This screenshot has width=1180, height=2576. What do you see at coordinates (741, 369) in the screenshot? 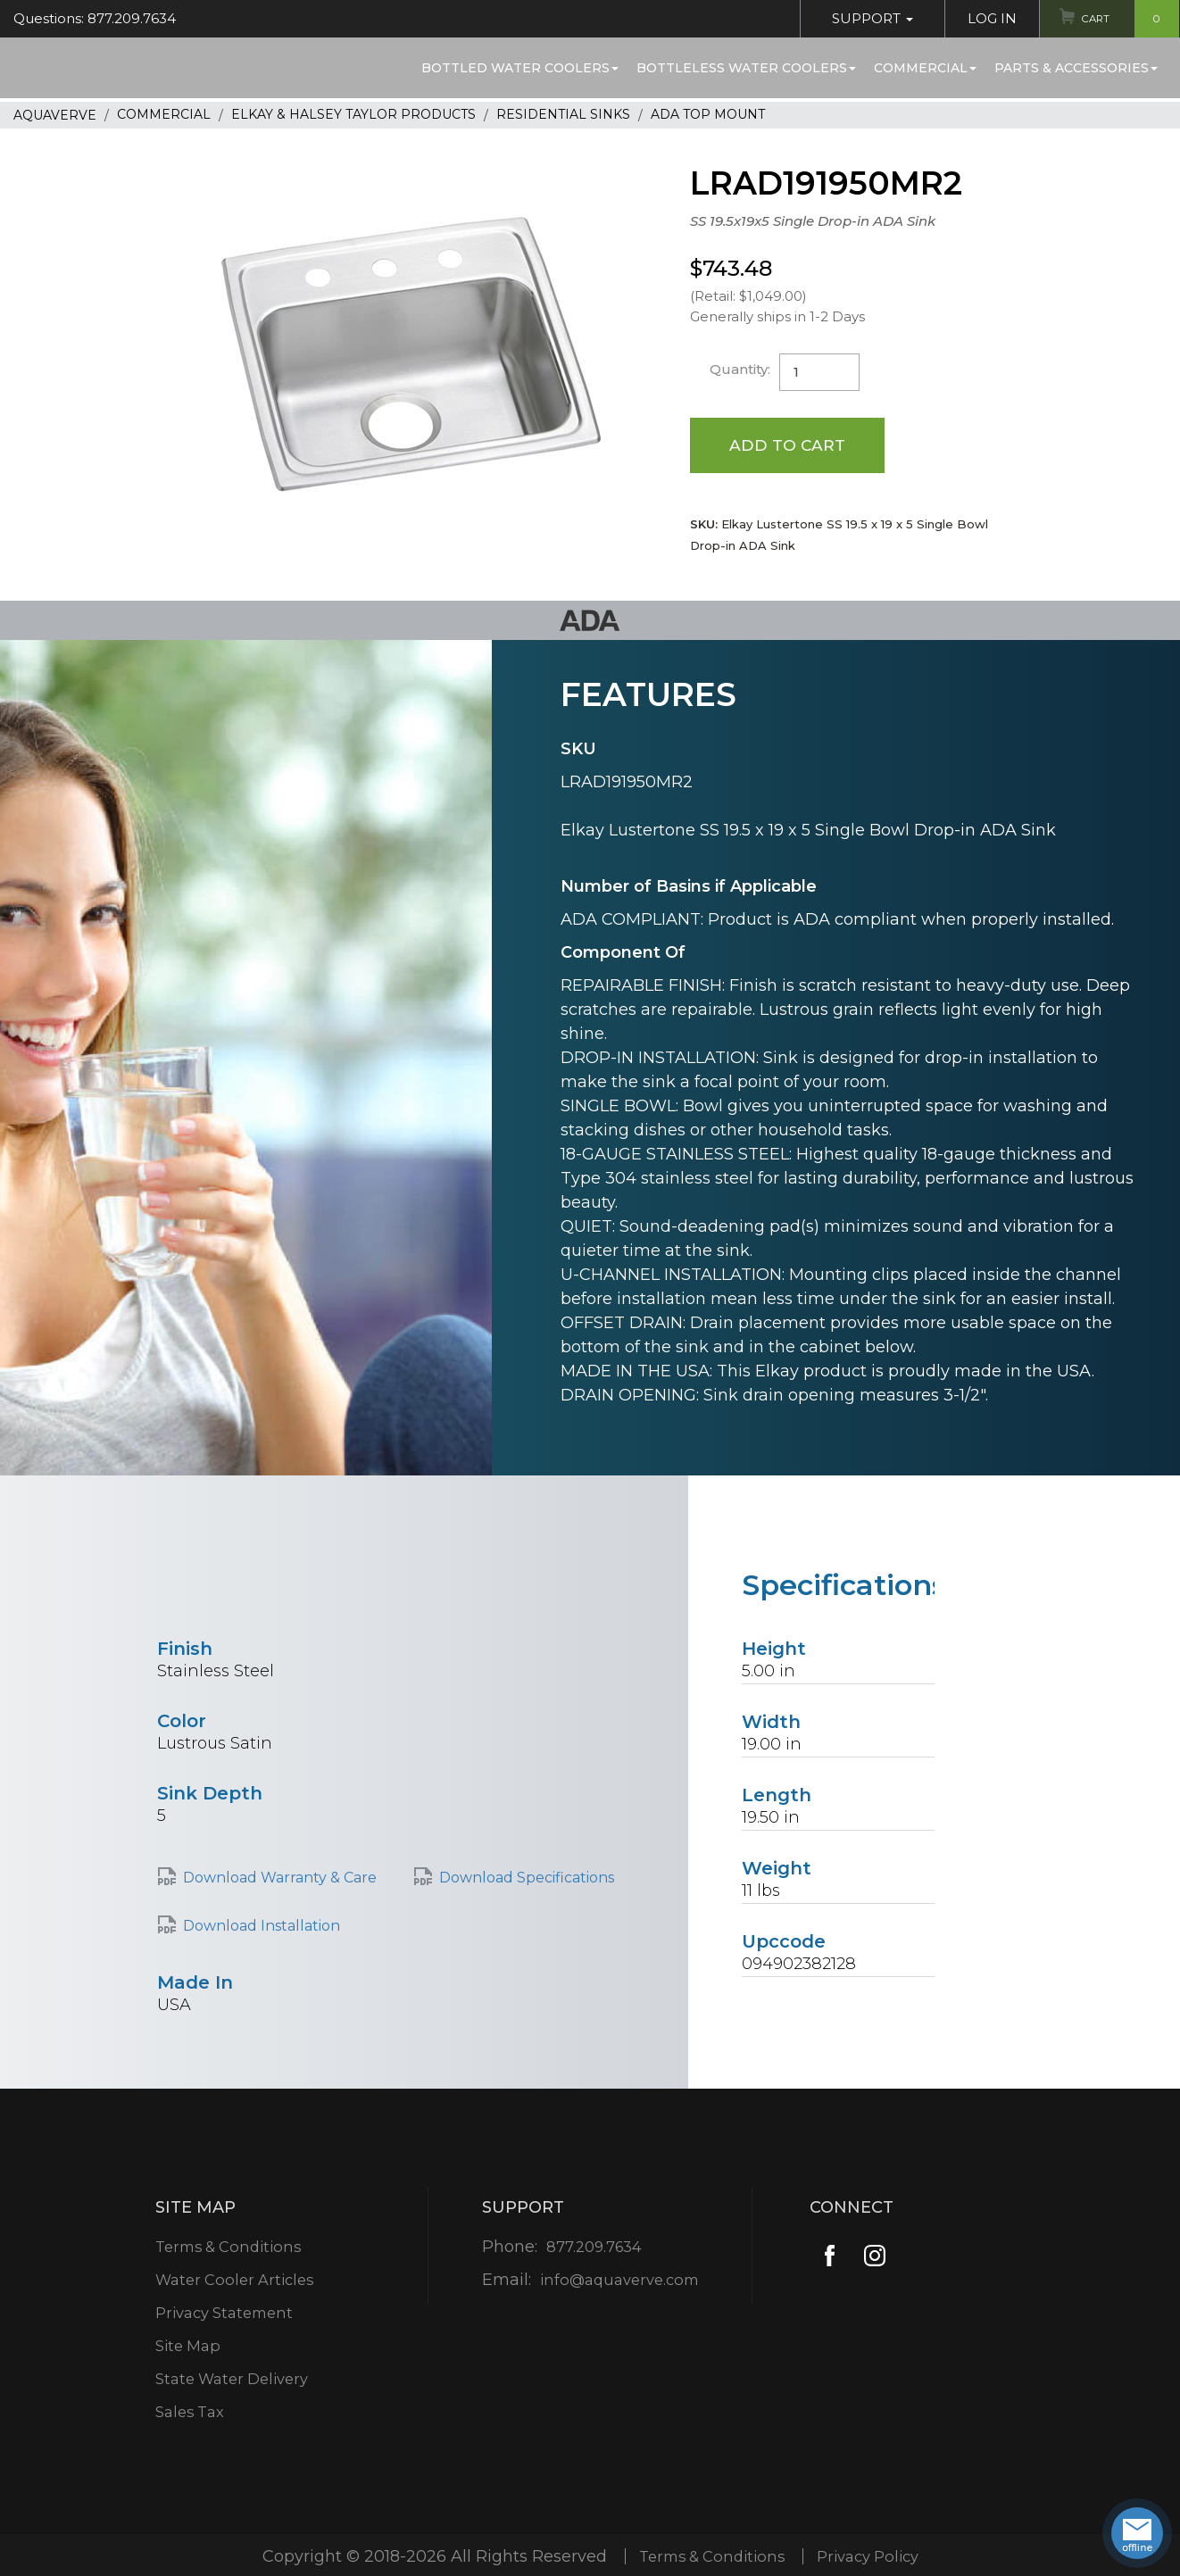
I see `Quantity:` at bounding box center [741, 369].